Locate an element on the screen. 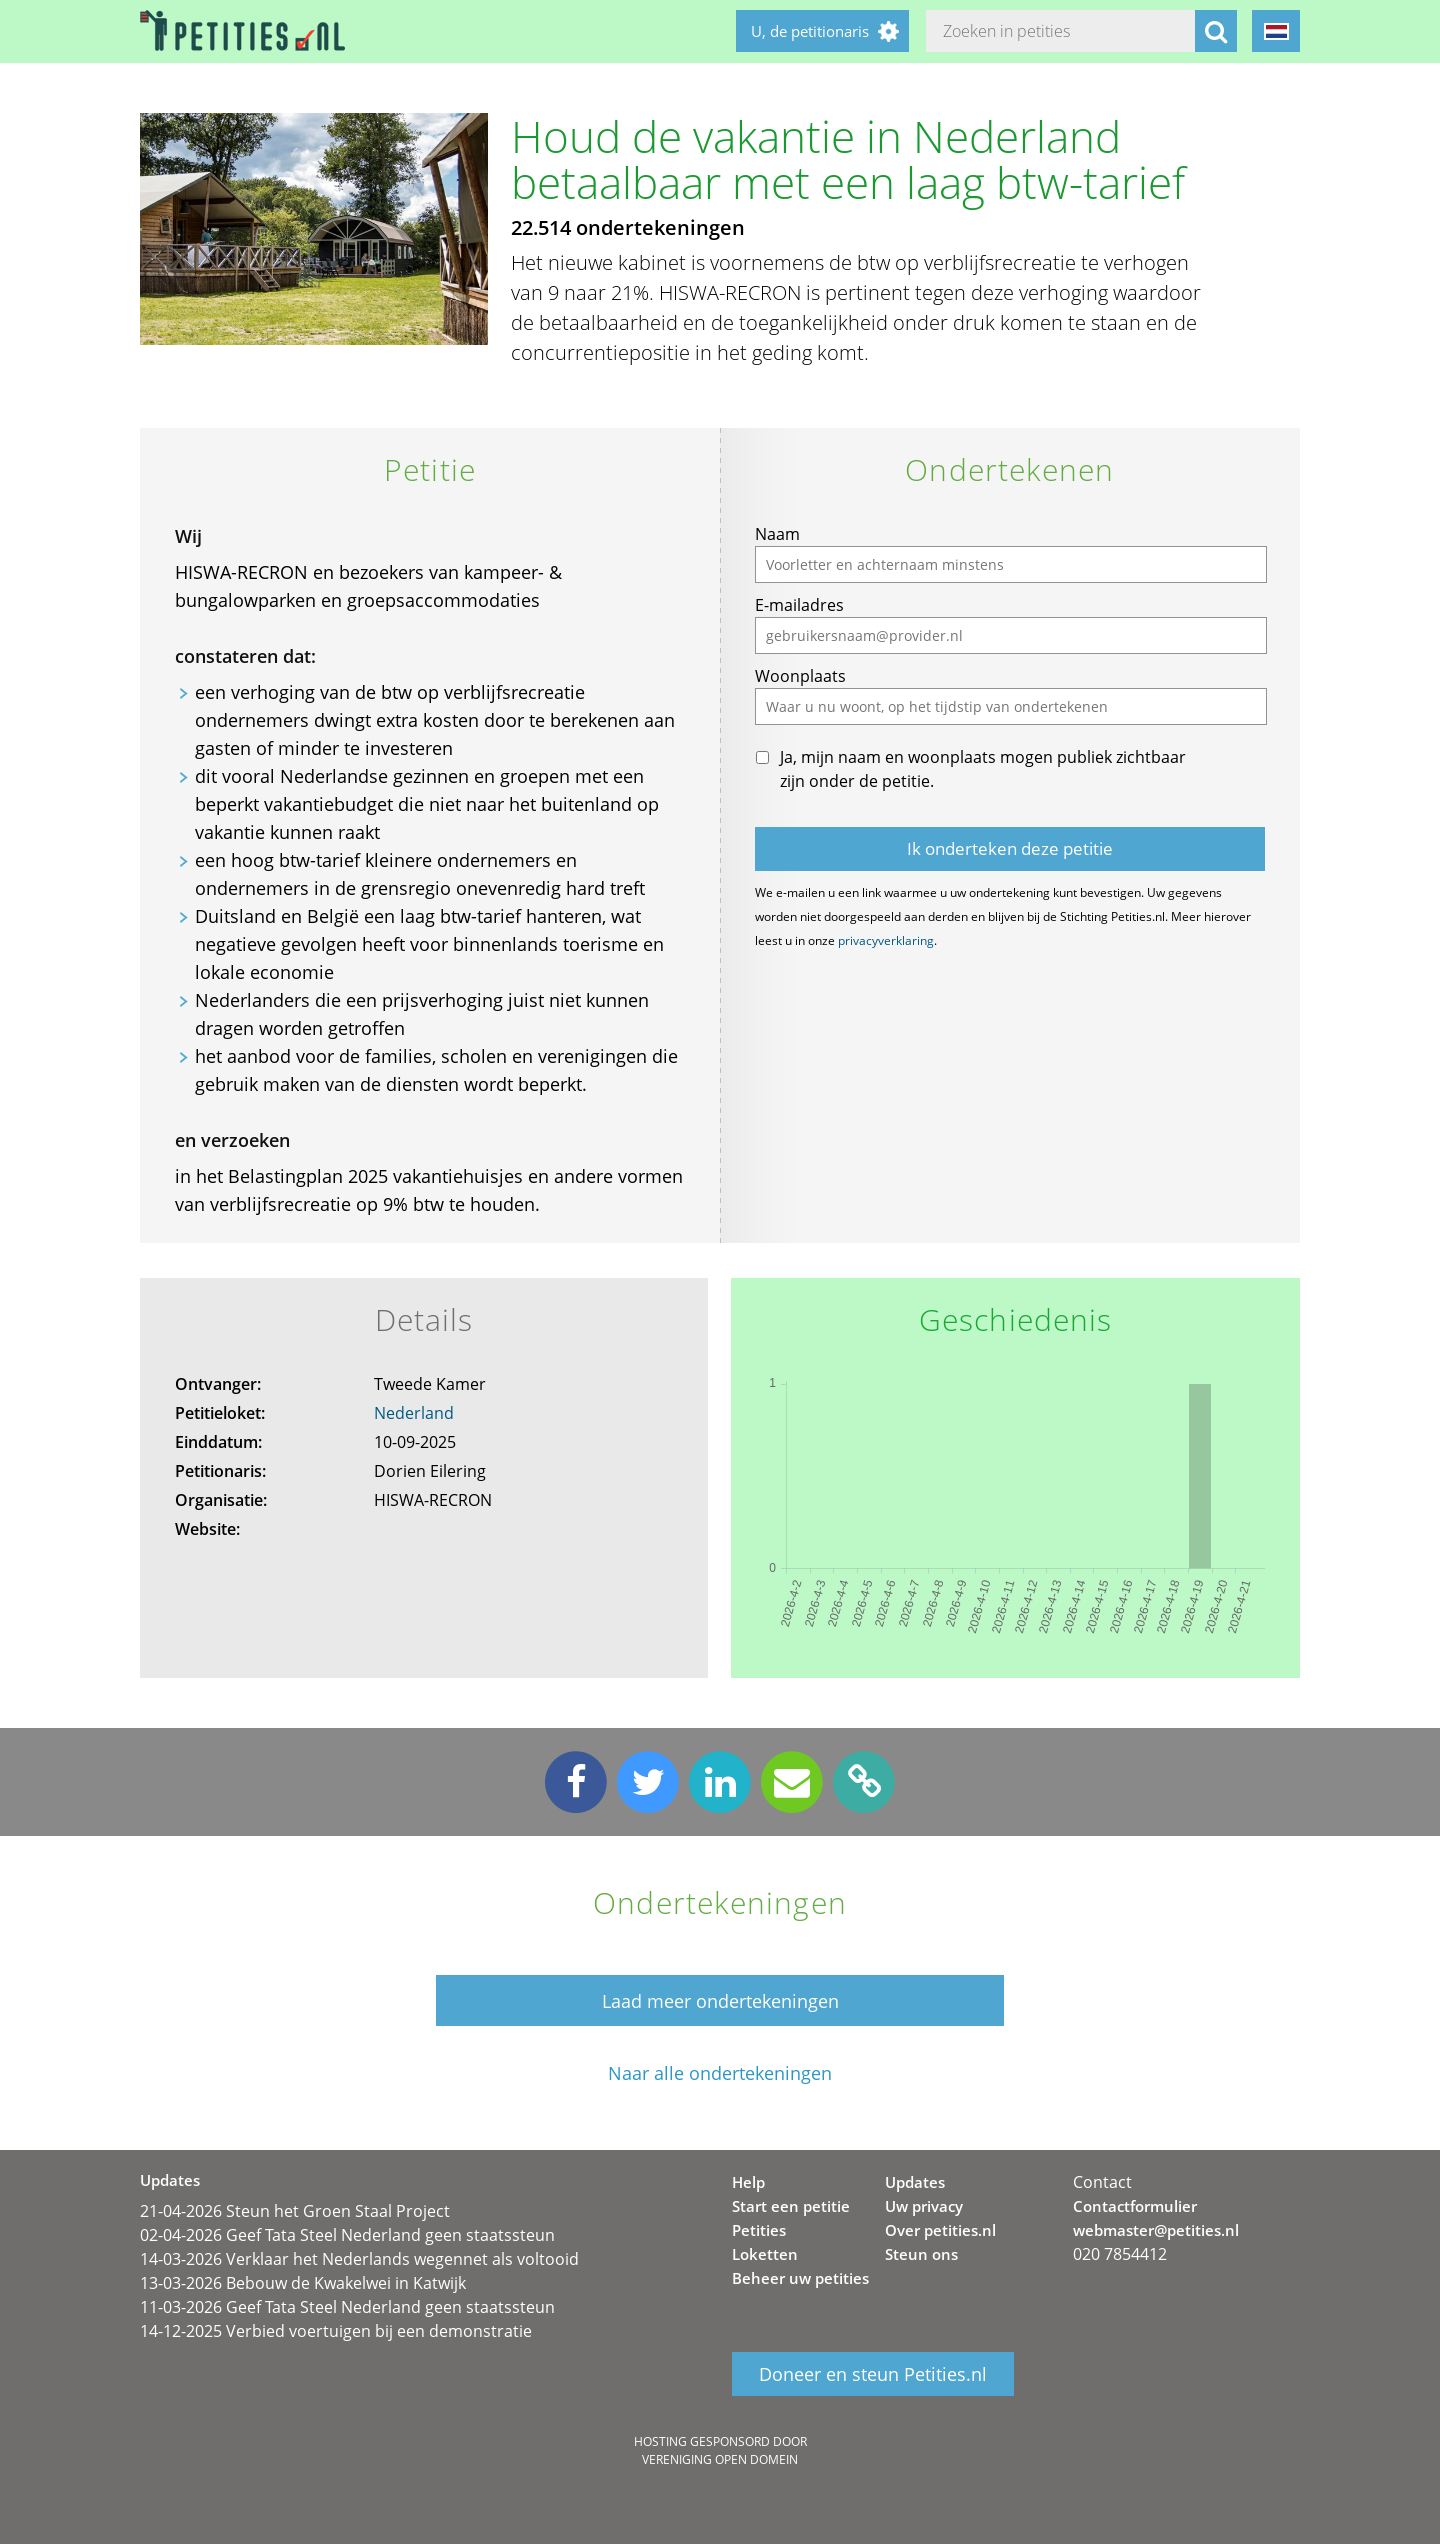 The width and height of the screenshot is (1440, 2544). Petities is located at coordinates (759, 2230).